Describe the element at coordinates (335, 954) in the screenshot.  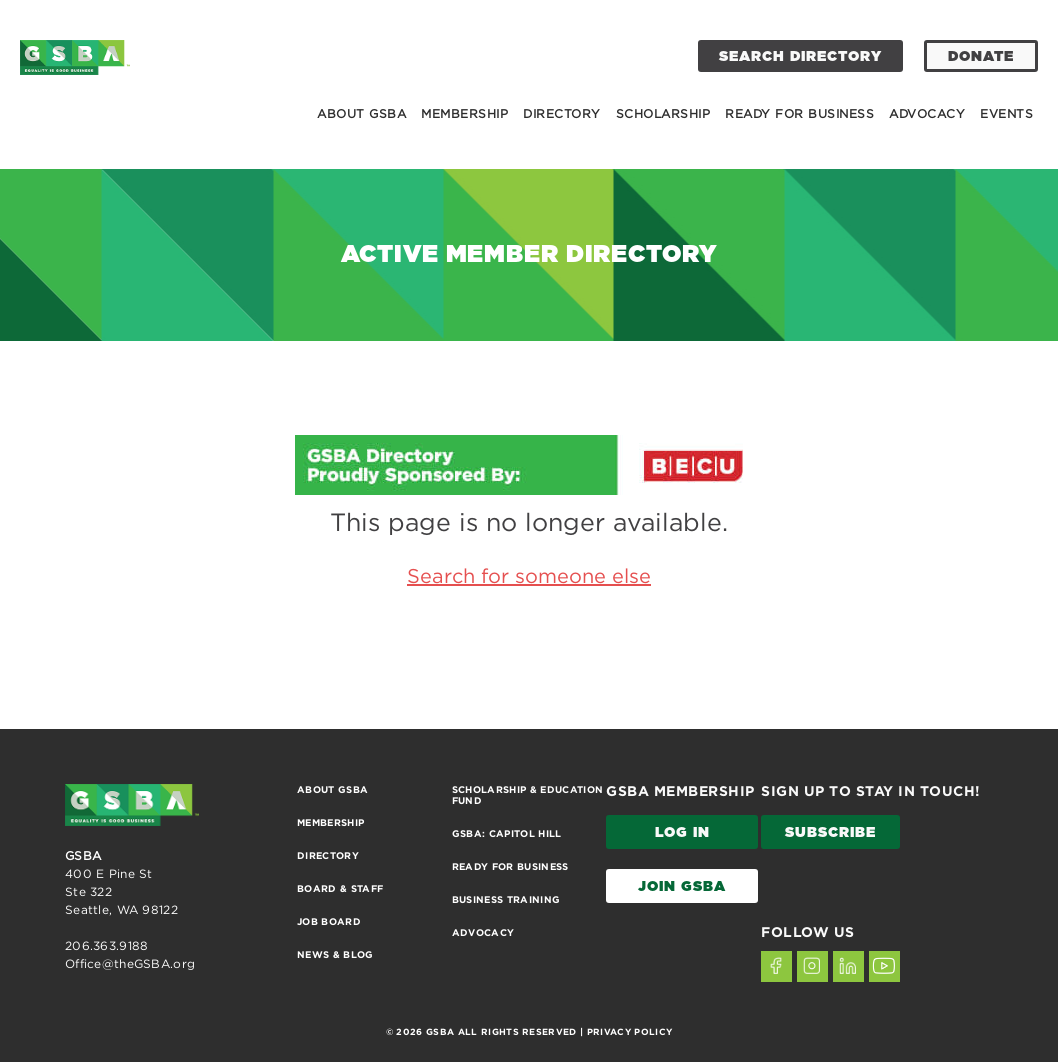
I see `News & Blog` at that location.